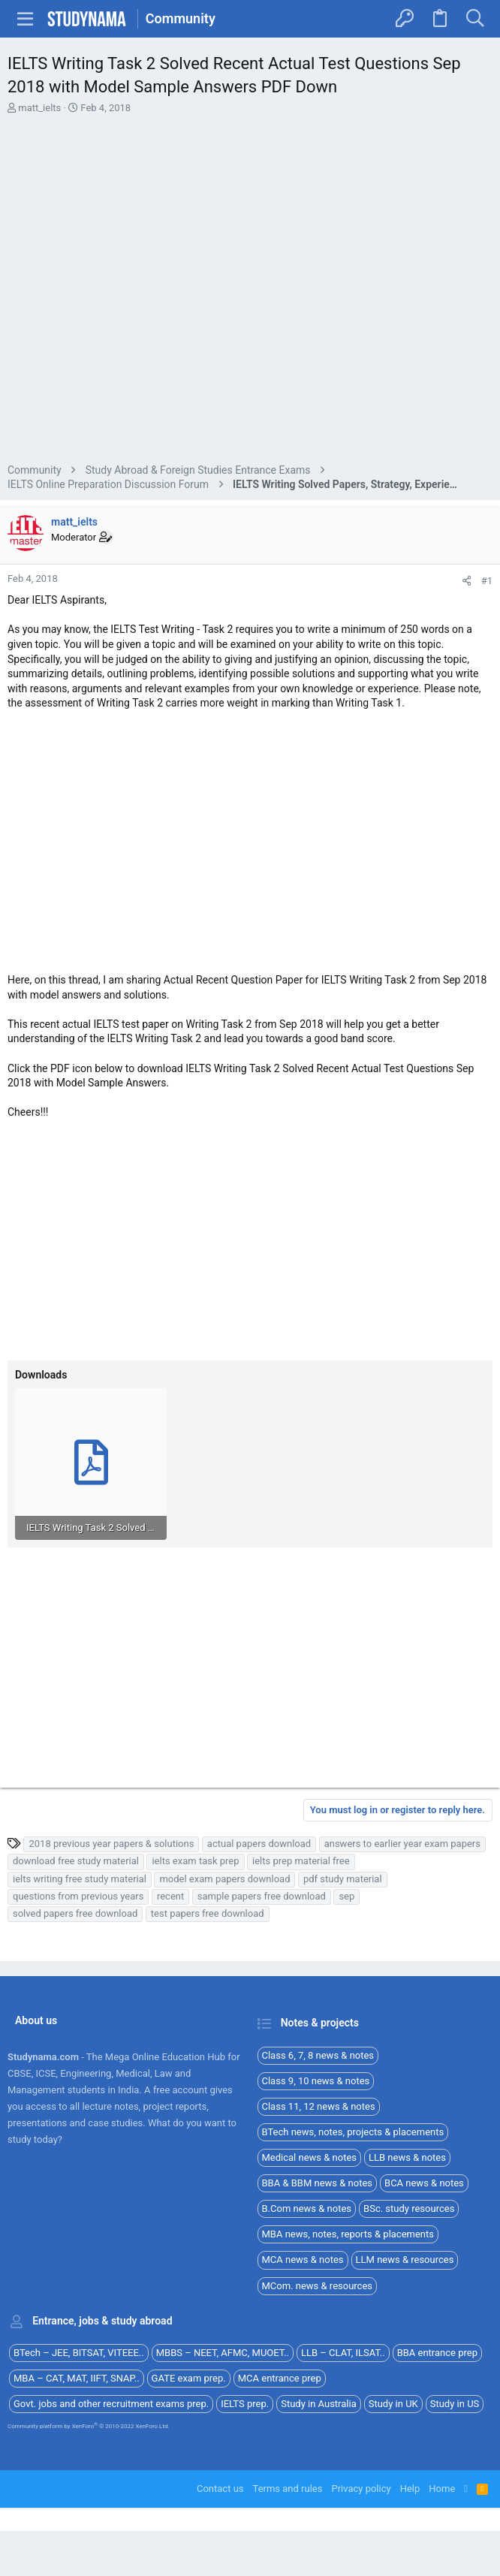  I want to click on Home, so click(442, 2488).